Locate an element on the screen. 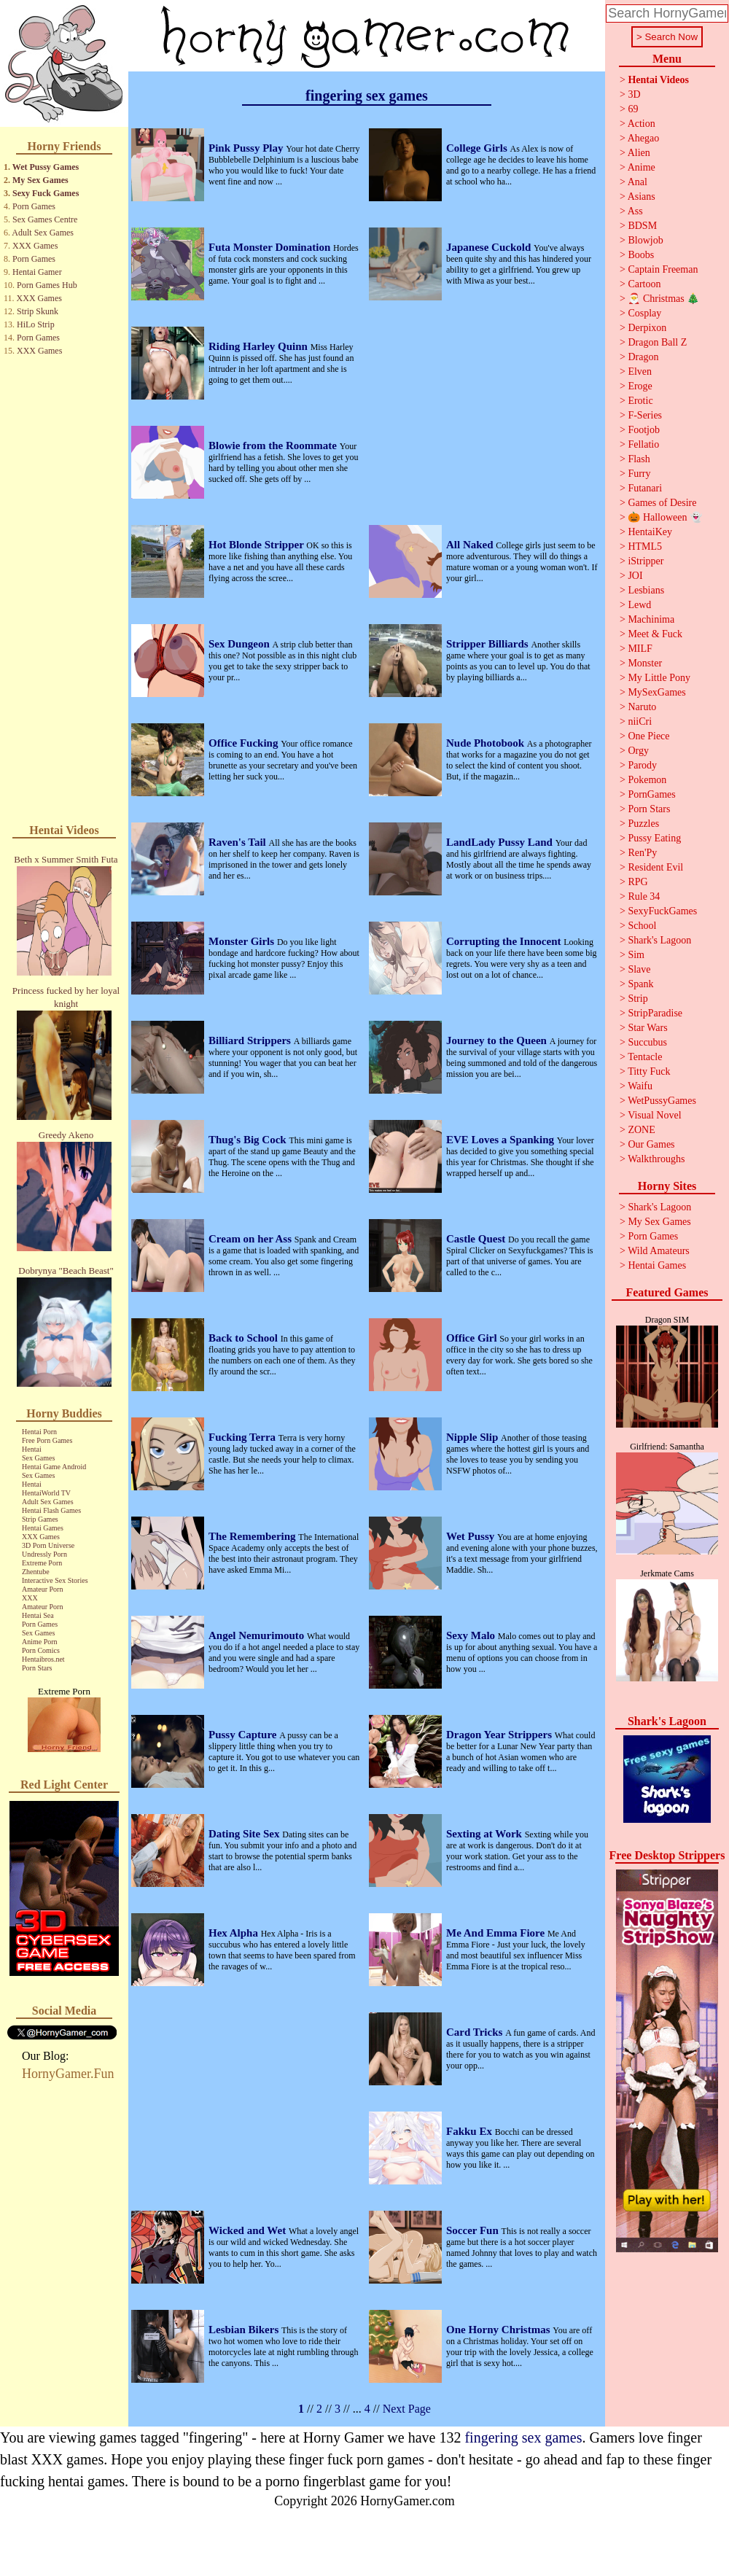 This screenshot has width=729, height=2576. RPG is located at coordinates (637, 881).